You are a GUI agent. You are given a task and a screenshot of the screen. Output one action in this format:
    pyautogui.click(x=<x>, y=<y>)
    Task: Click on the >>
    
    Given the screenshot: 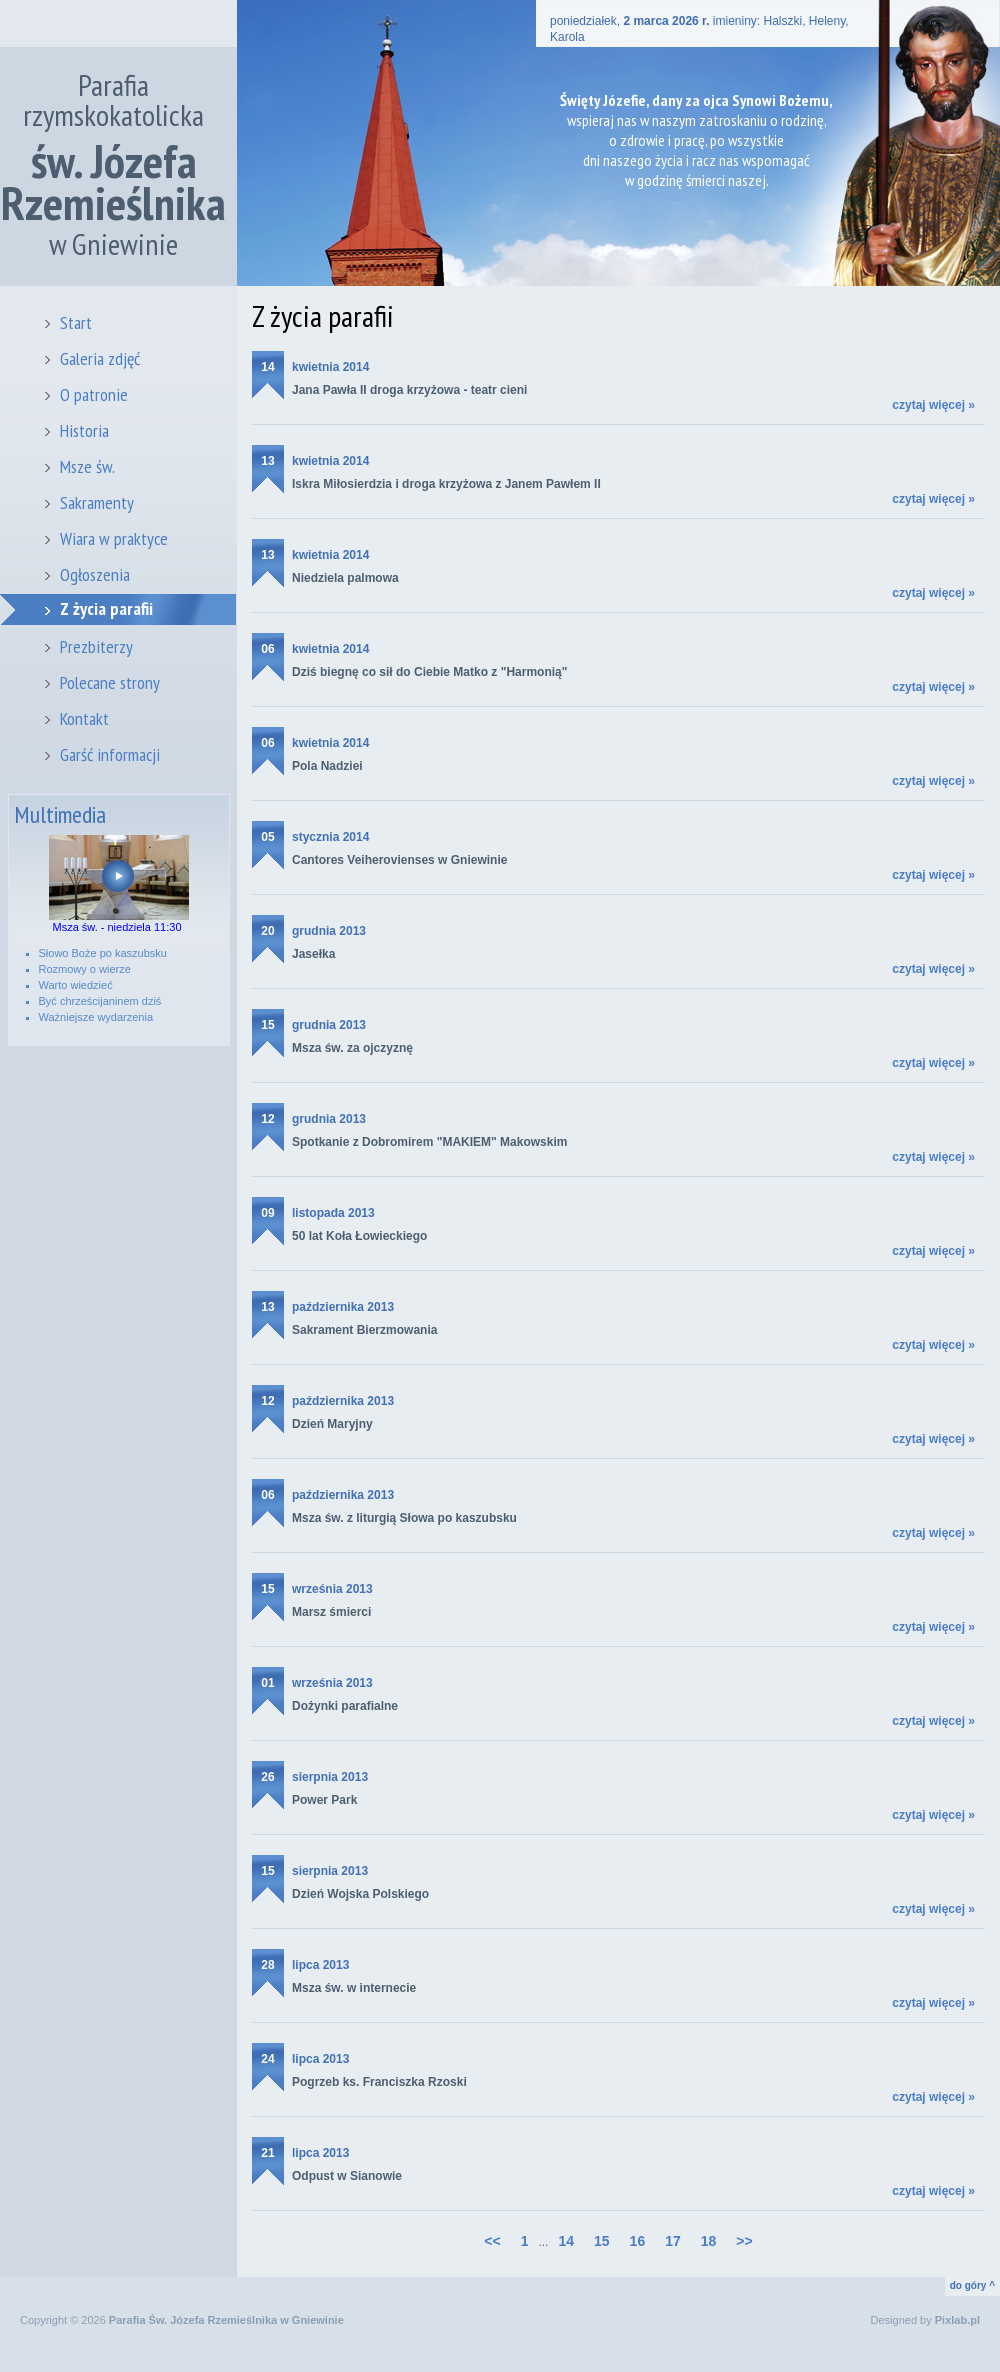 What is the action you would take?
    pyautogui.click(x=744, y=2241)
    